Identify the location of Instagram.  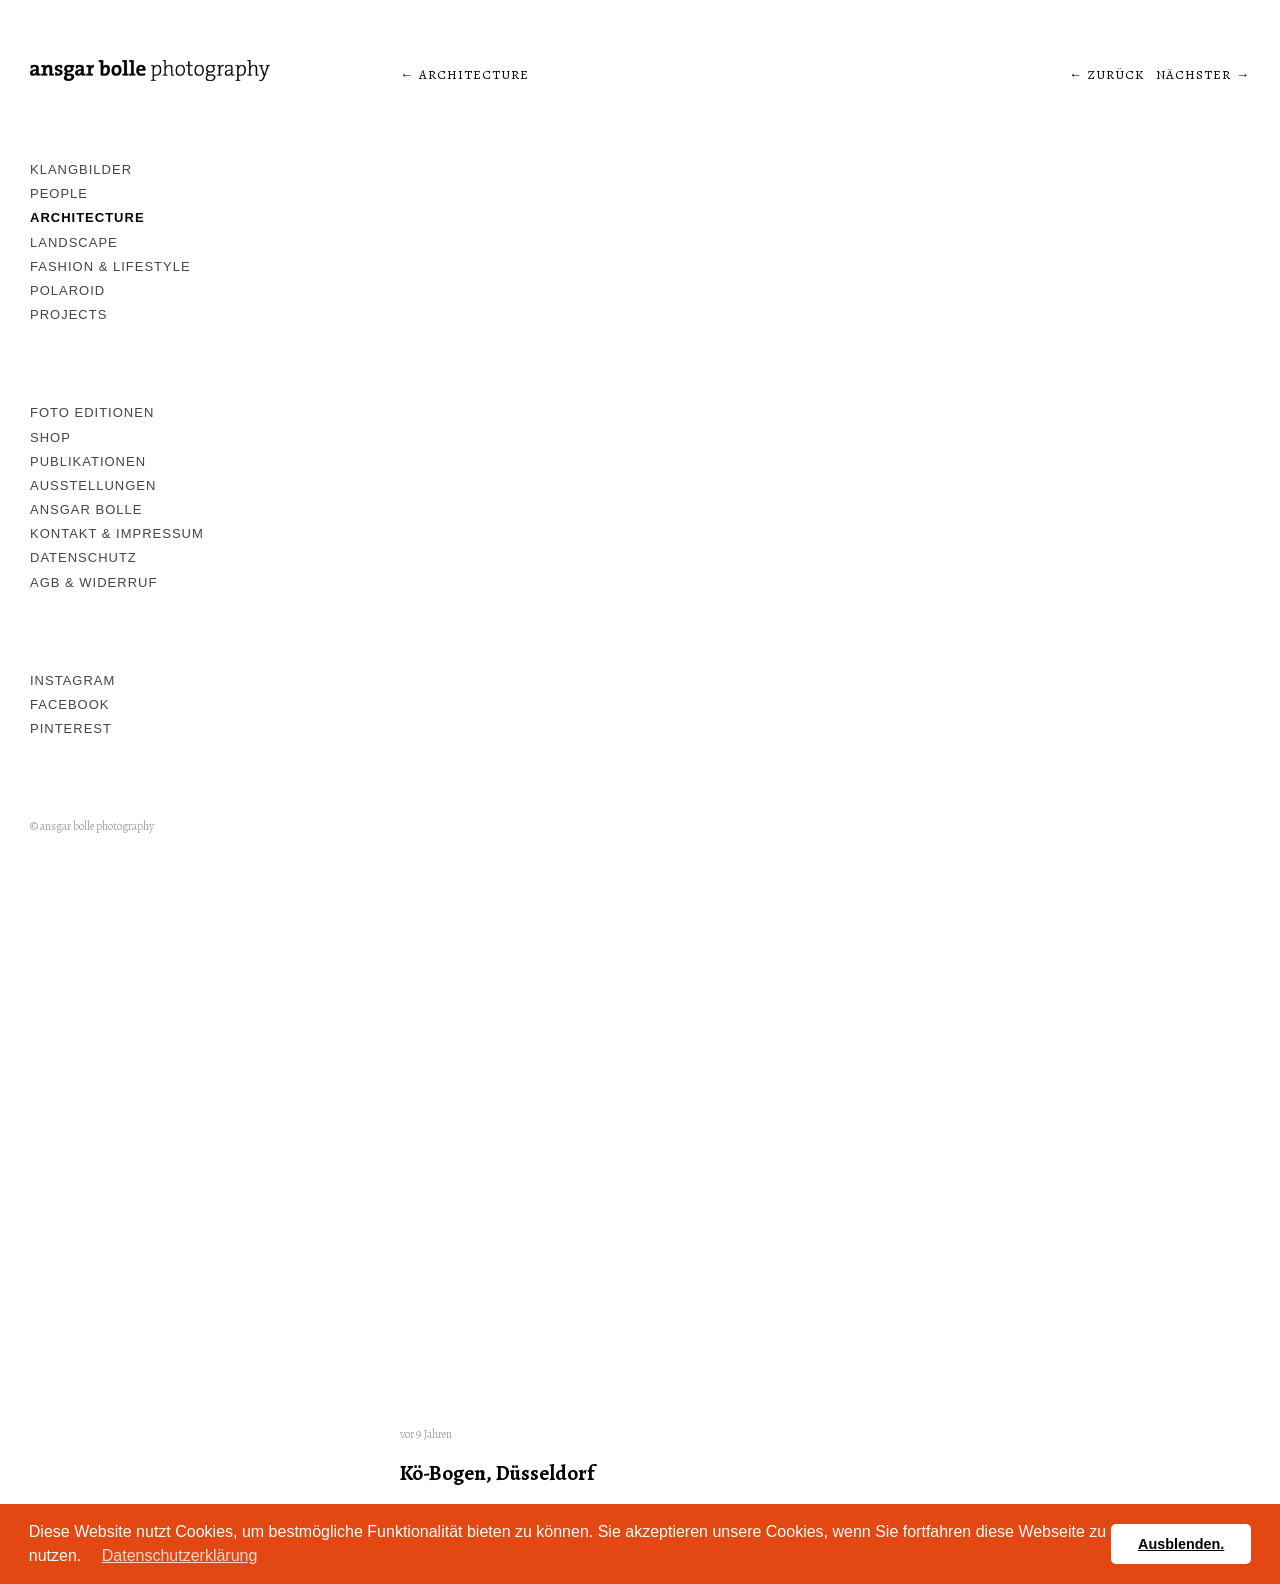
(72, 680).